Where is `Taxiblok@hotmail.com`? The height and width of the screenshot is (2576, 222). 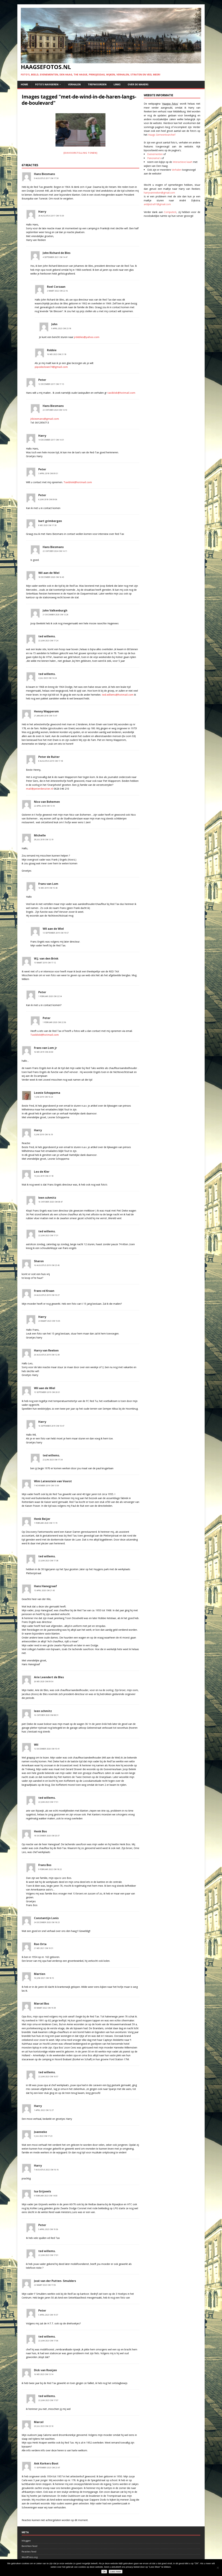 Taxiblok@hotmail.com is located at coordinates (77, 482).